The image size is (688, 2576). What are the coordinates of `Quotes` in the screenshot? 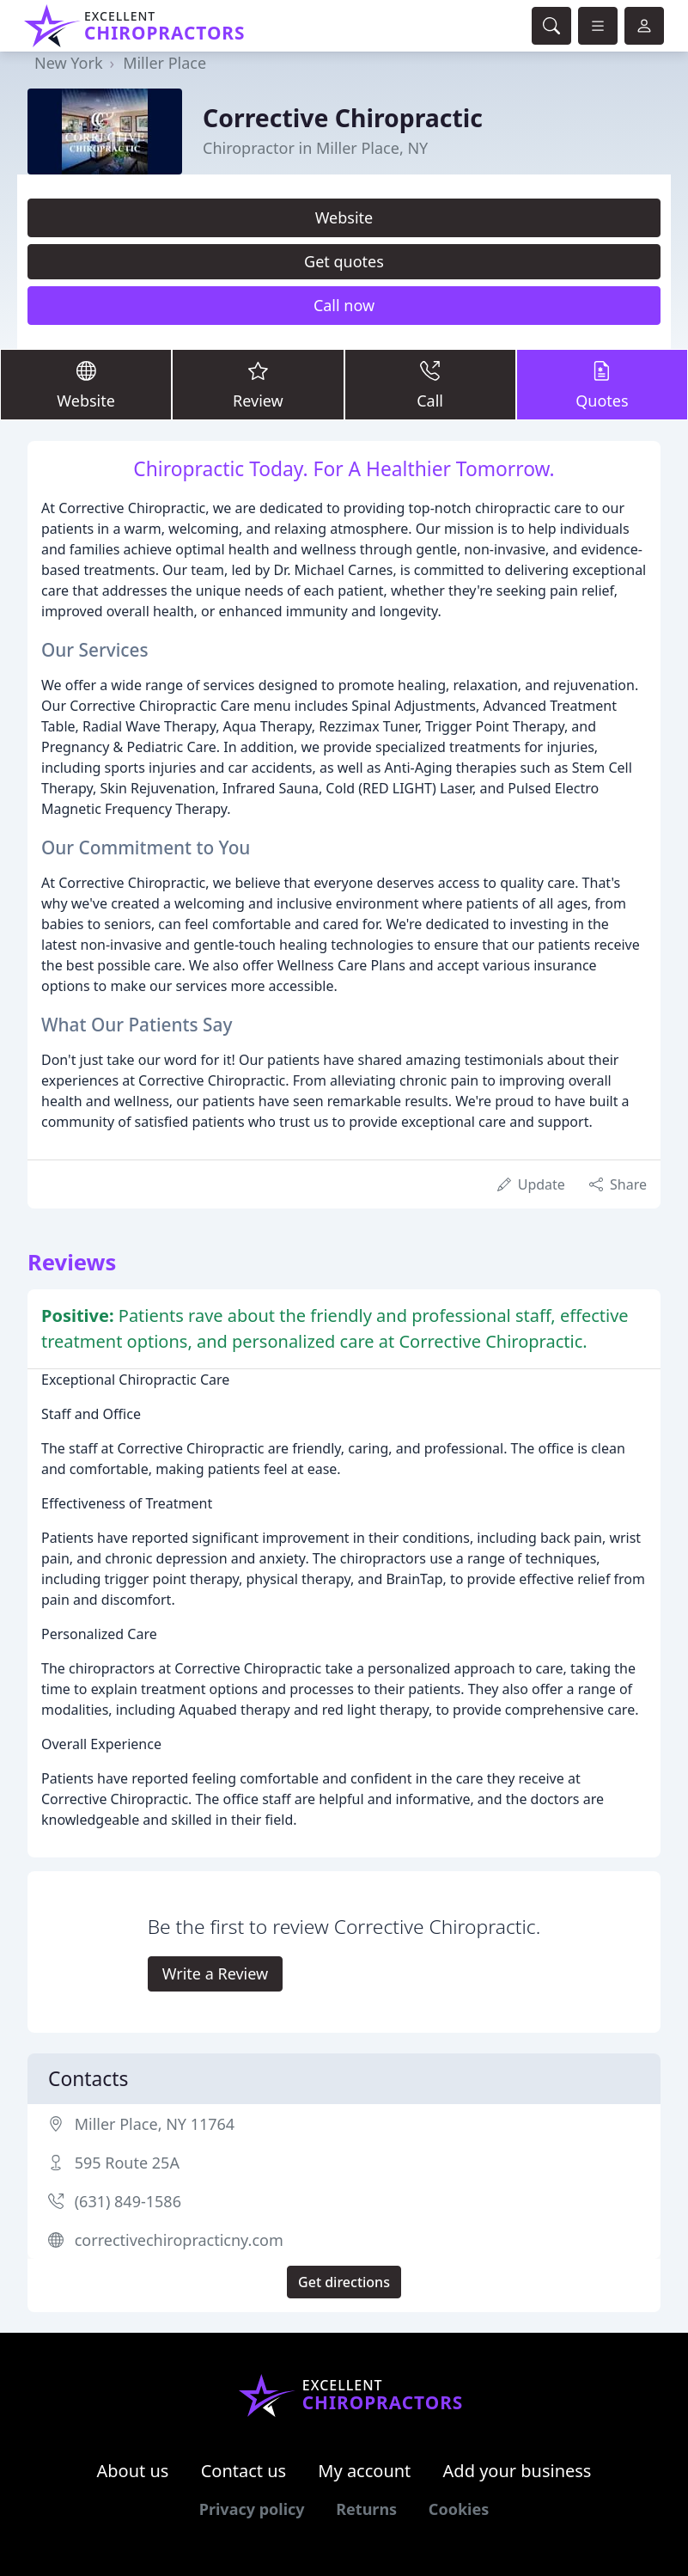 It's located at (602, 384).